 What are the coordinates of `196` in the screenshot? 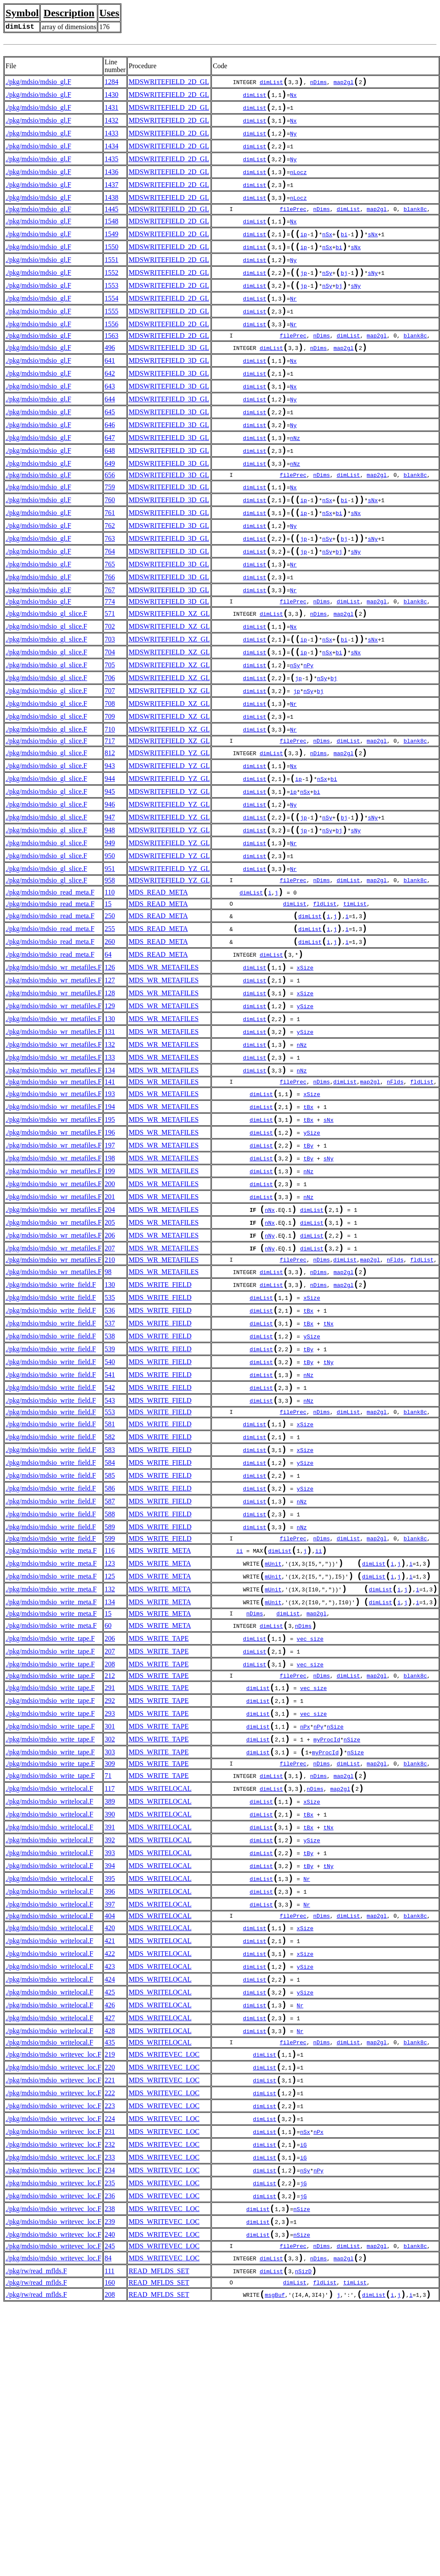 It's located at (110, 1261).